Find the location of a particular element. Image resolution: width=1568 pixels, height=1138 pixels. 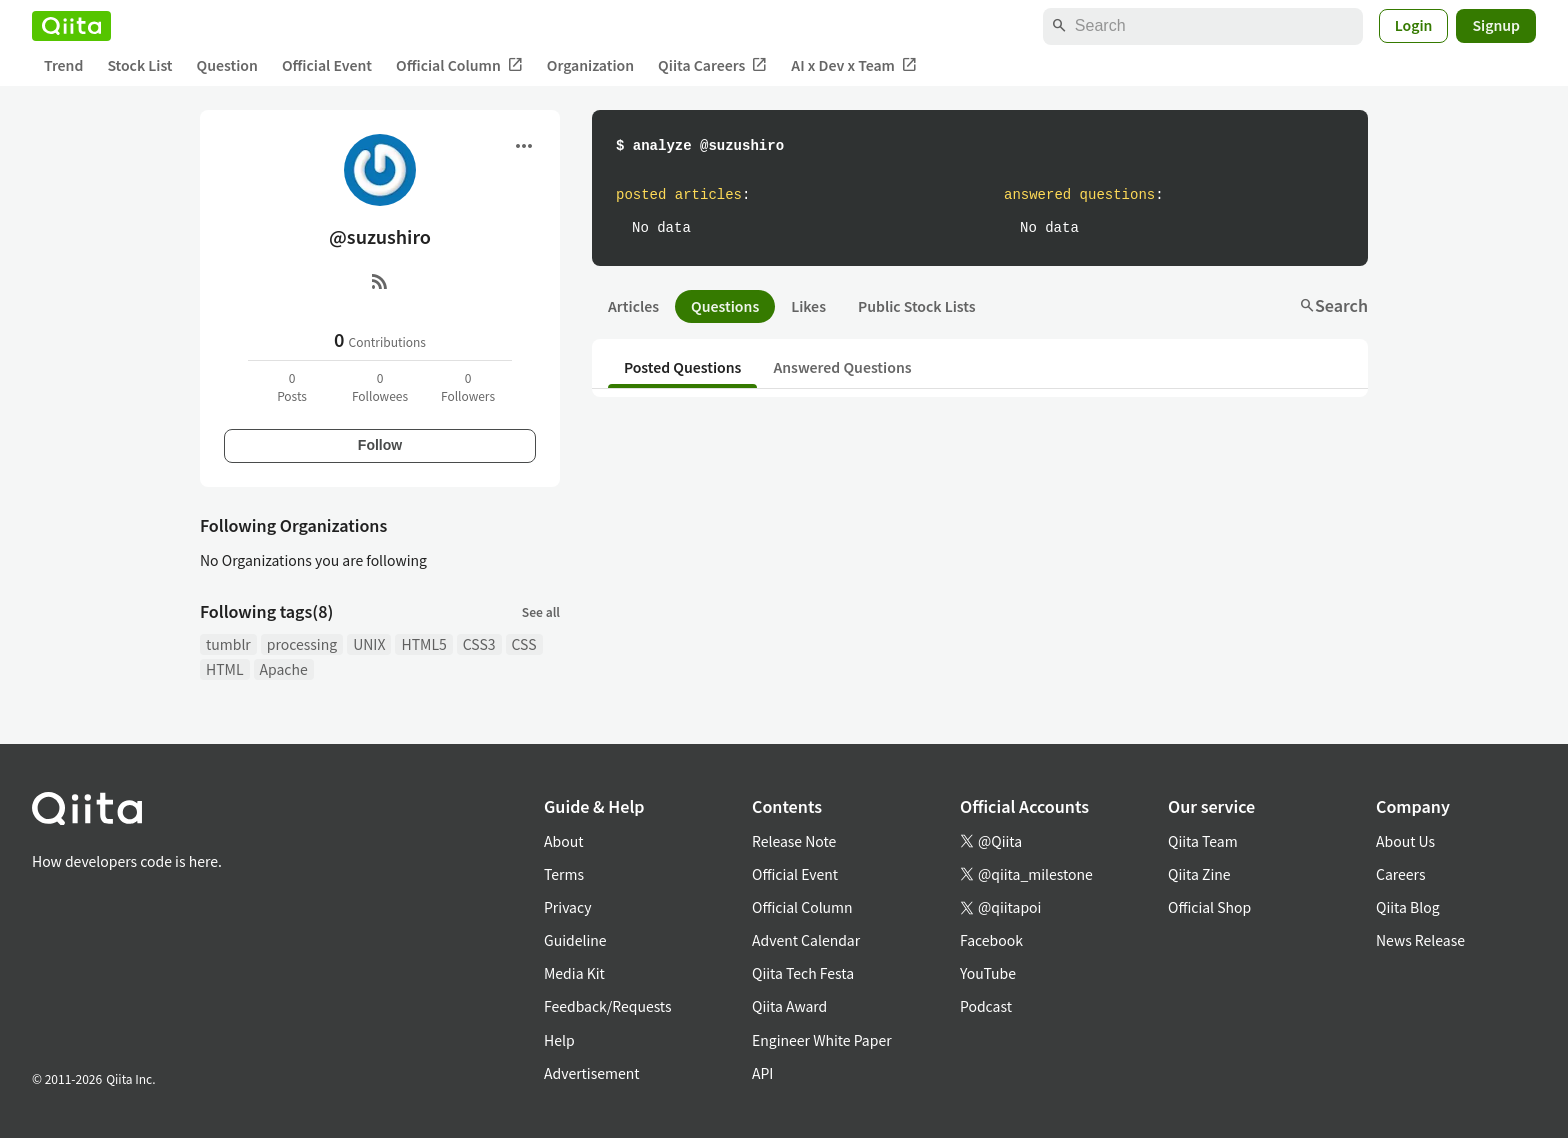

CSS is located at coordinates (524, 644).